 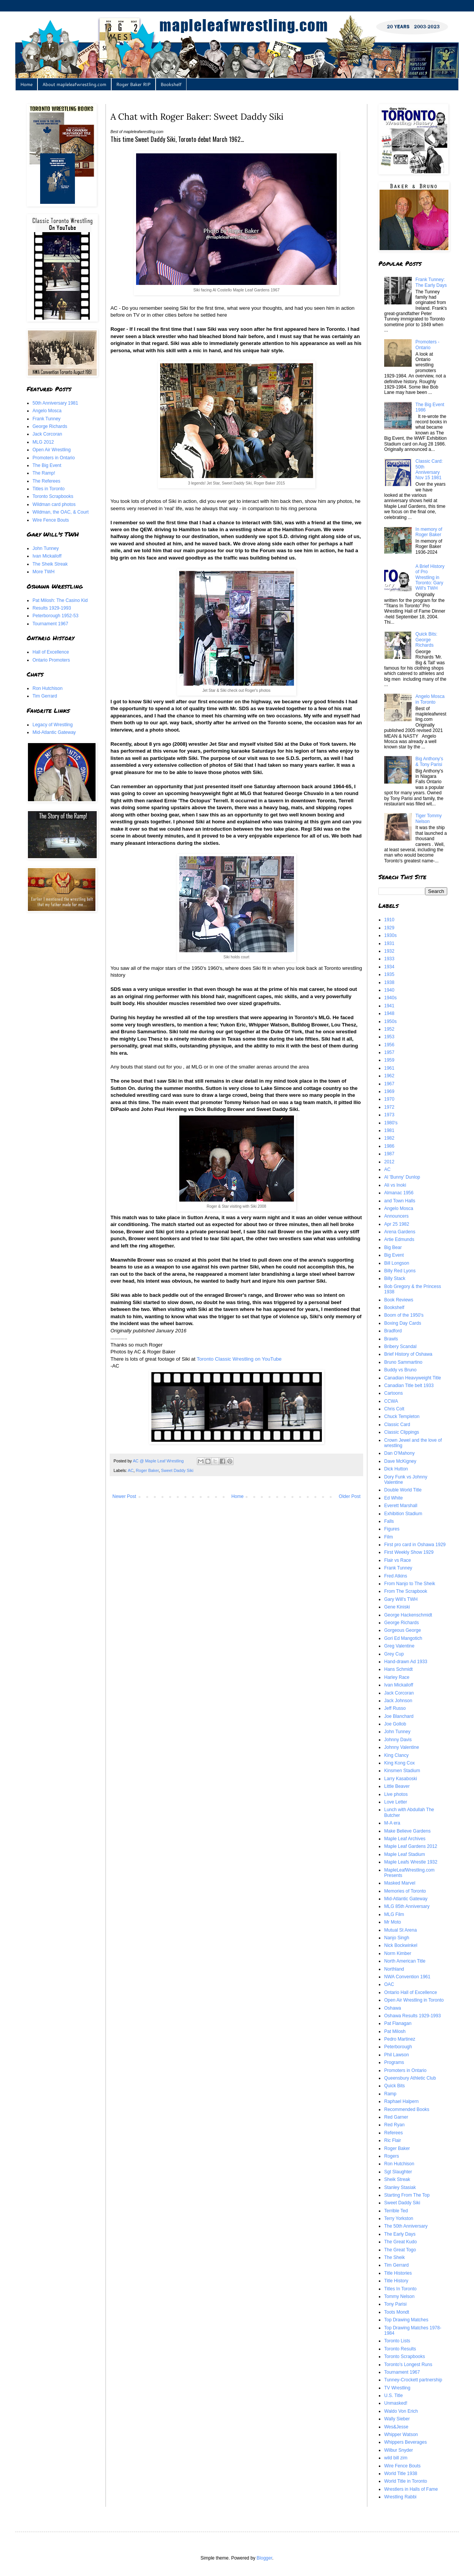 I want to click on Open Air Wrestling in Toronto, so click(x=414, y=2000).